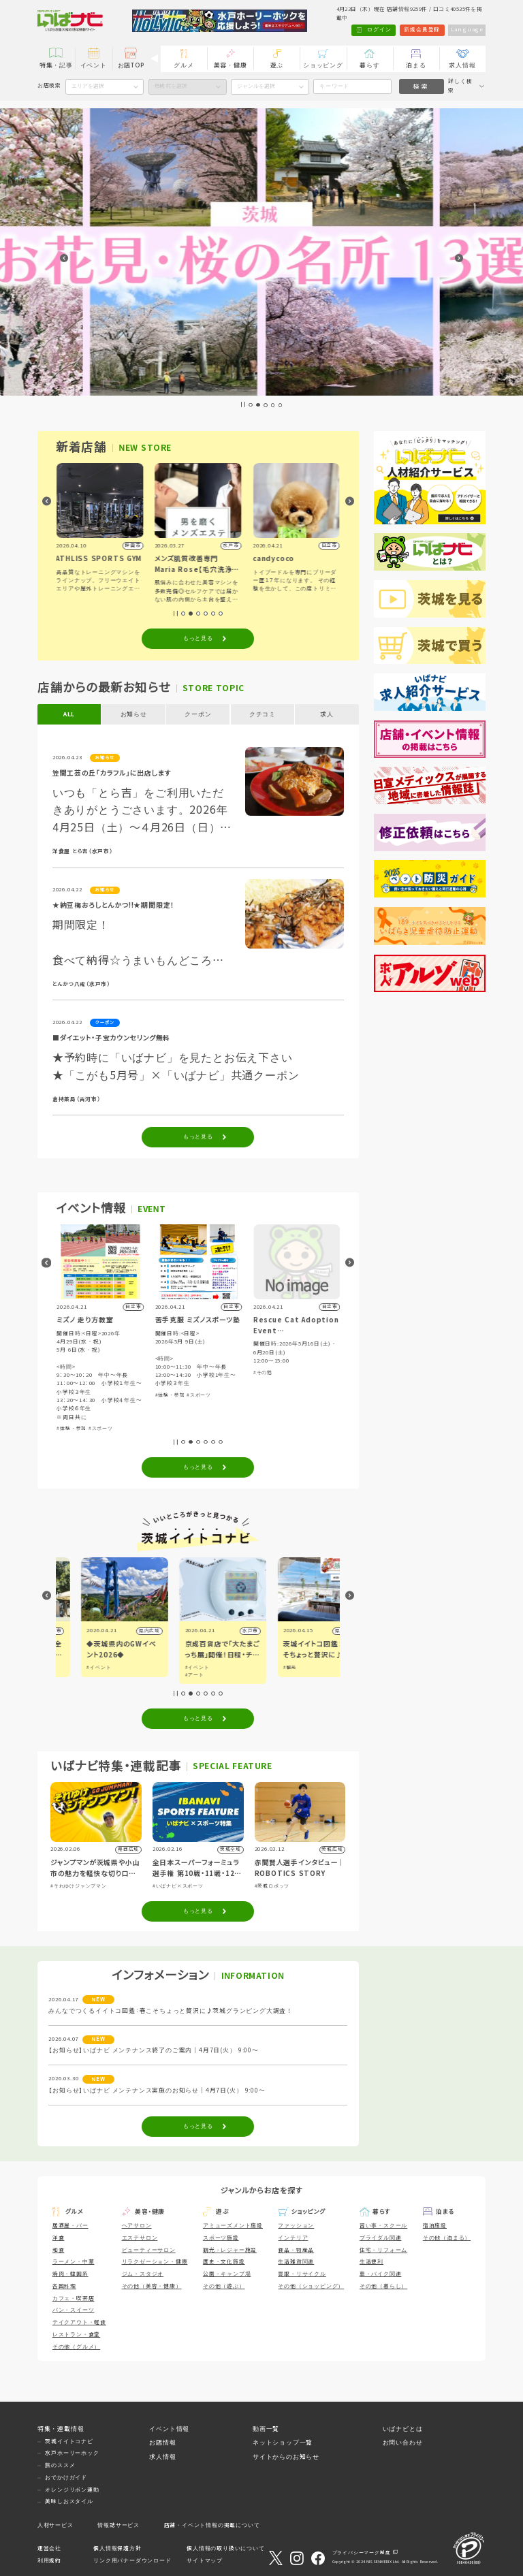 The height and width of the screenshot is (2576, 523). Describe the element at coordinates (381, 2274) in the screenshot. I see `車・バイク関連` at that location.